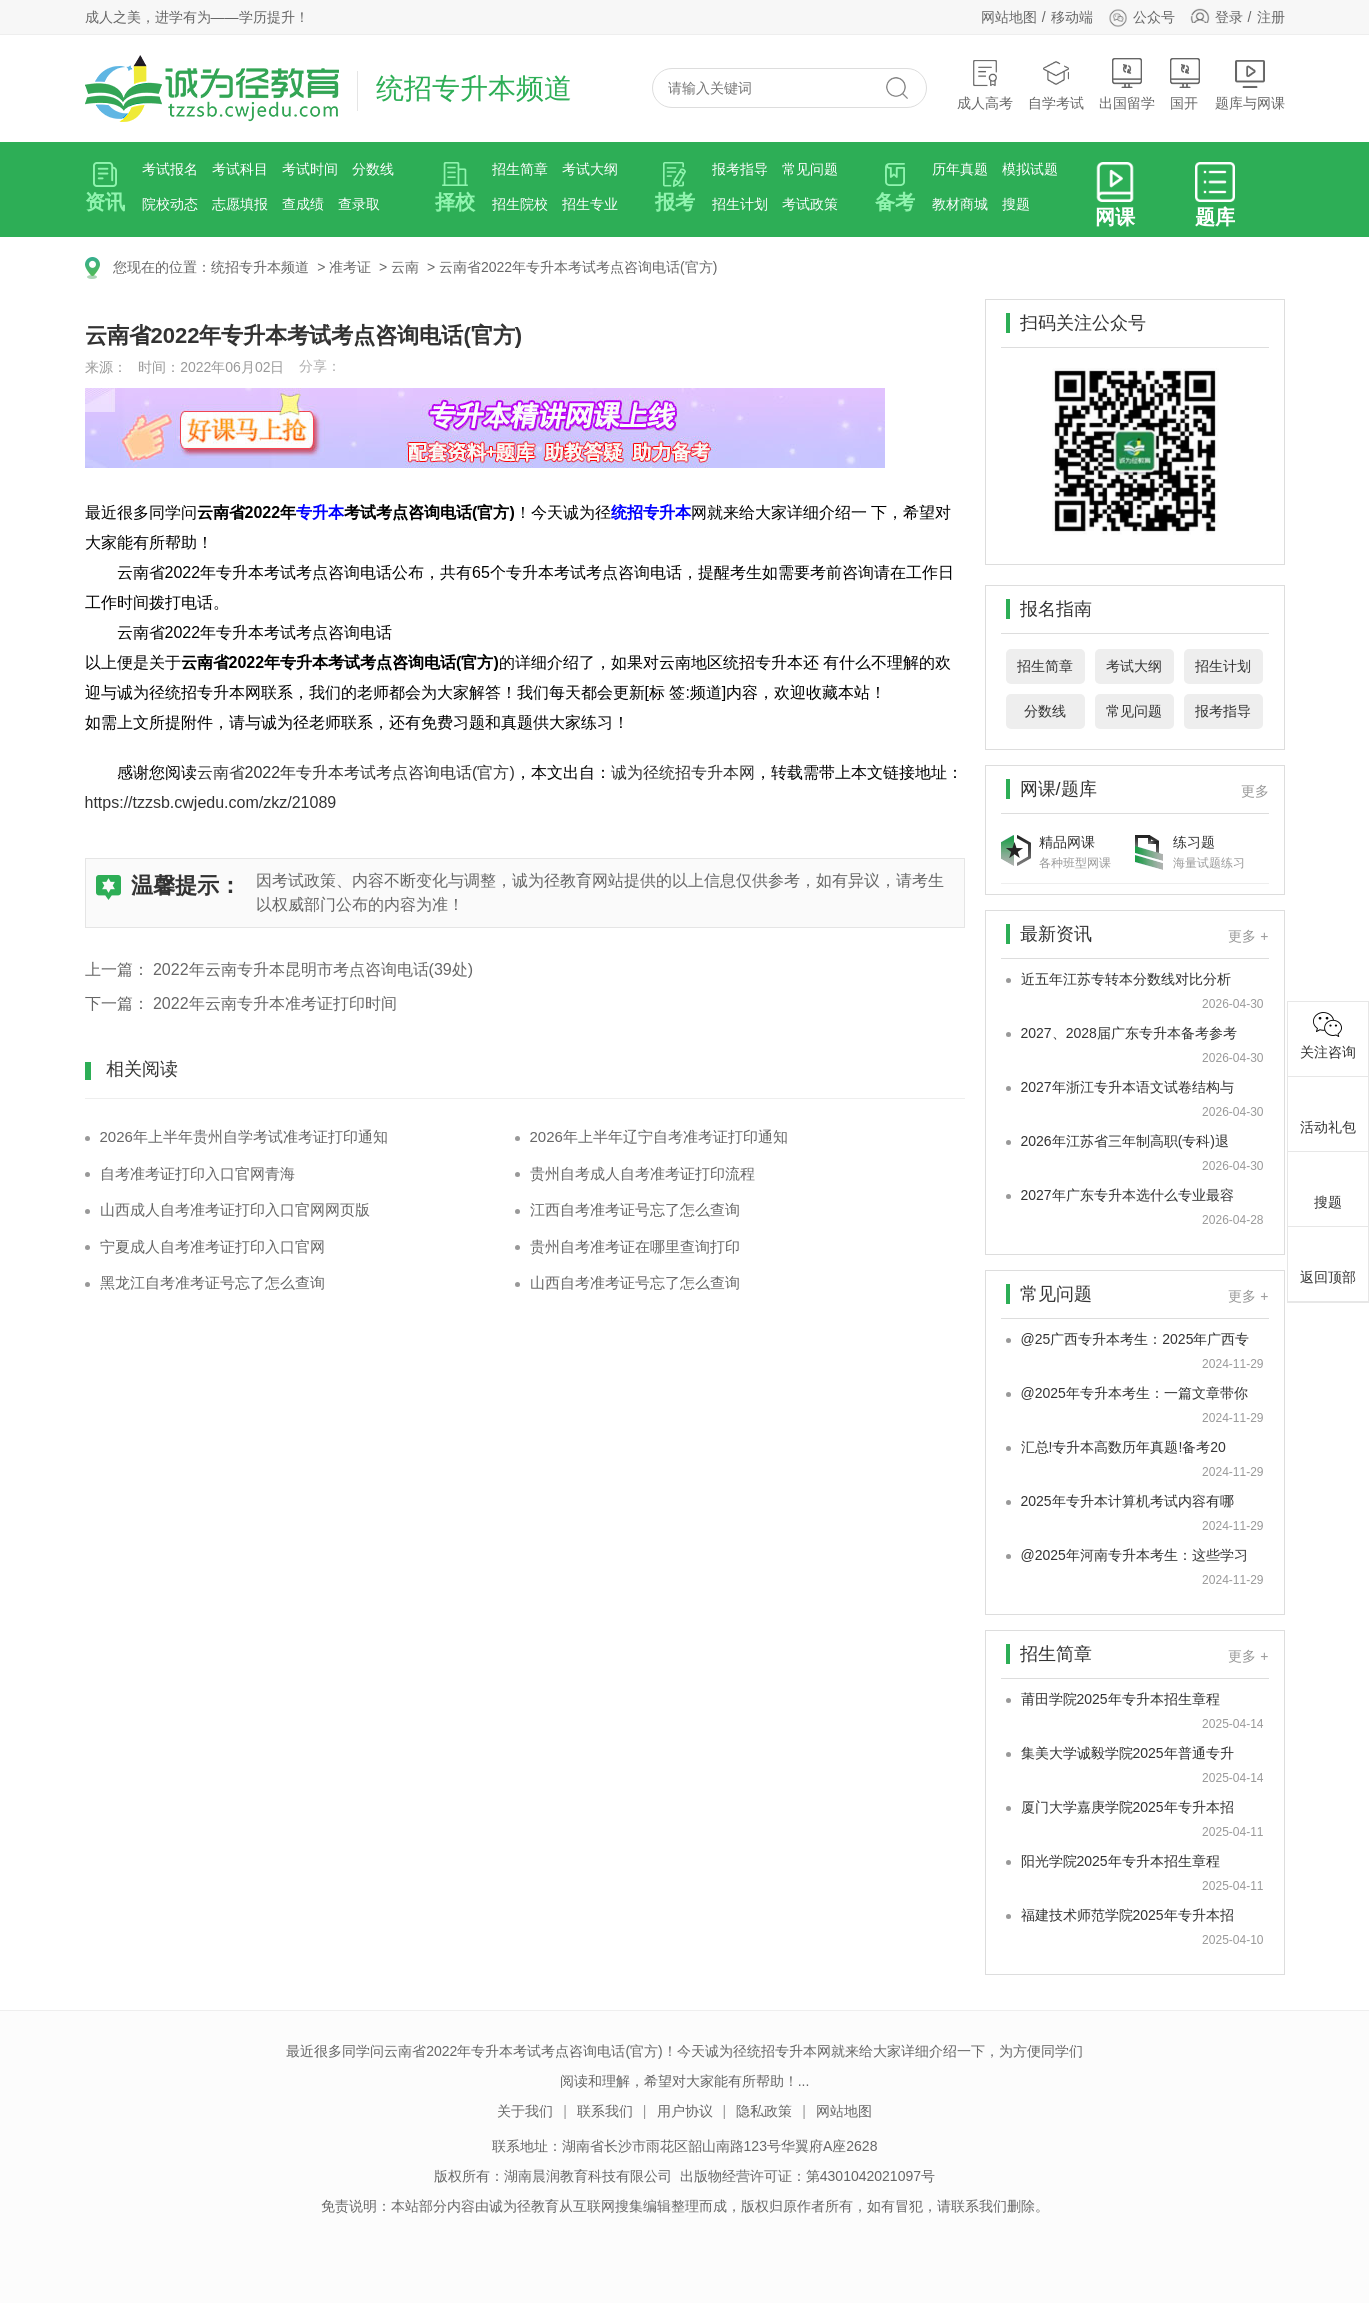 The height and width of the screenshot is (2303, 1369). I want to click on 登录, so click(1229, 17).